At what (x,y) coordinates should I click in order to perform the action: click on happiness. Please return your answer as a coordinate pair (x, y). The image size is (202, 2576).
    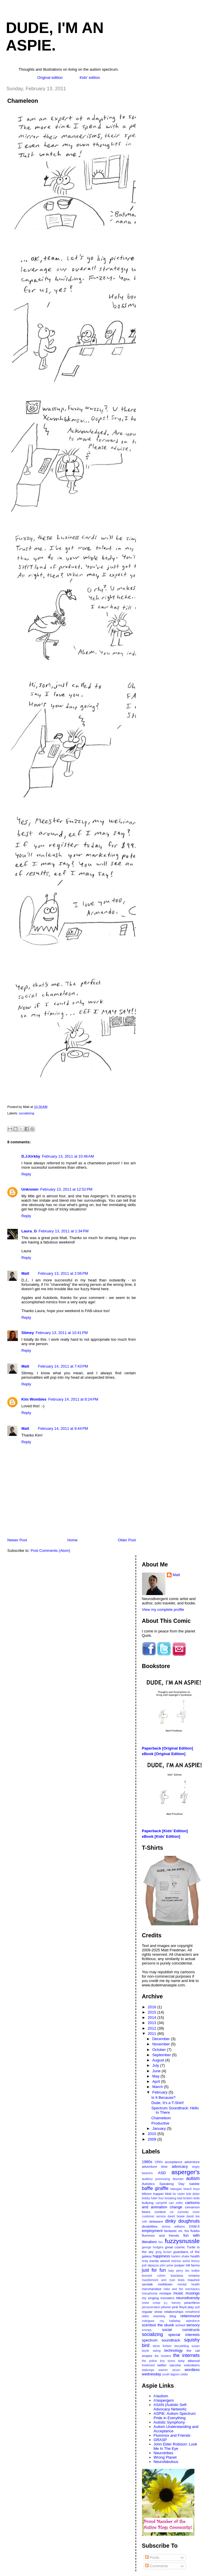
    Looking at the image, I should click on (161, 2256).